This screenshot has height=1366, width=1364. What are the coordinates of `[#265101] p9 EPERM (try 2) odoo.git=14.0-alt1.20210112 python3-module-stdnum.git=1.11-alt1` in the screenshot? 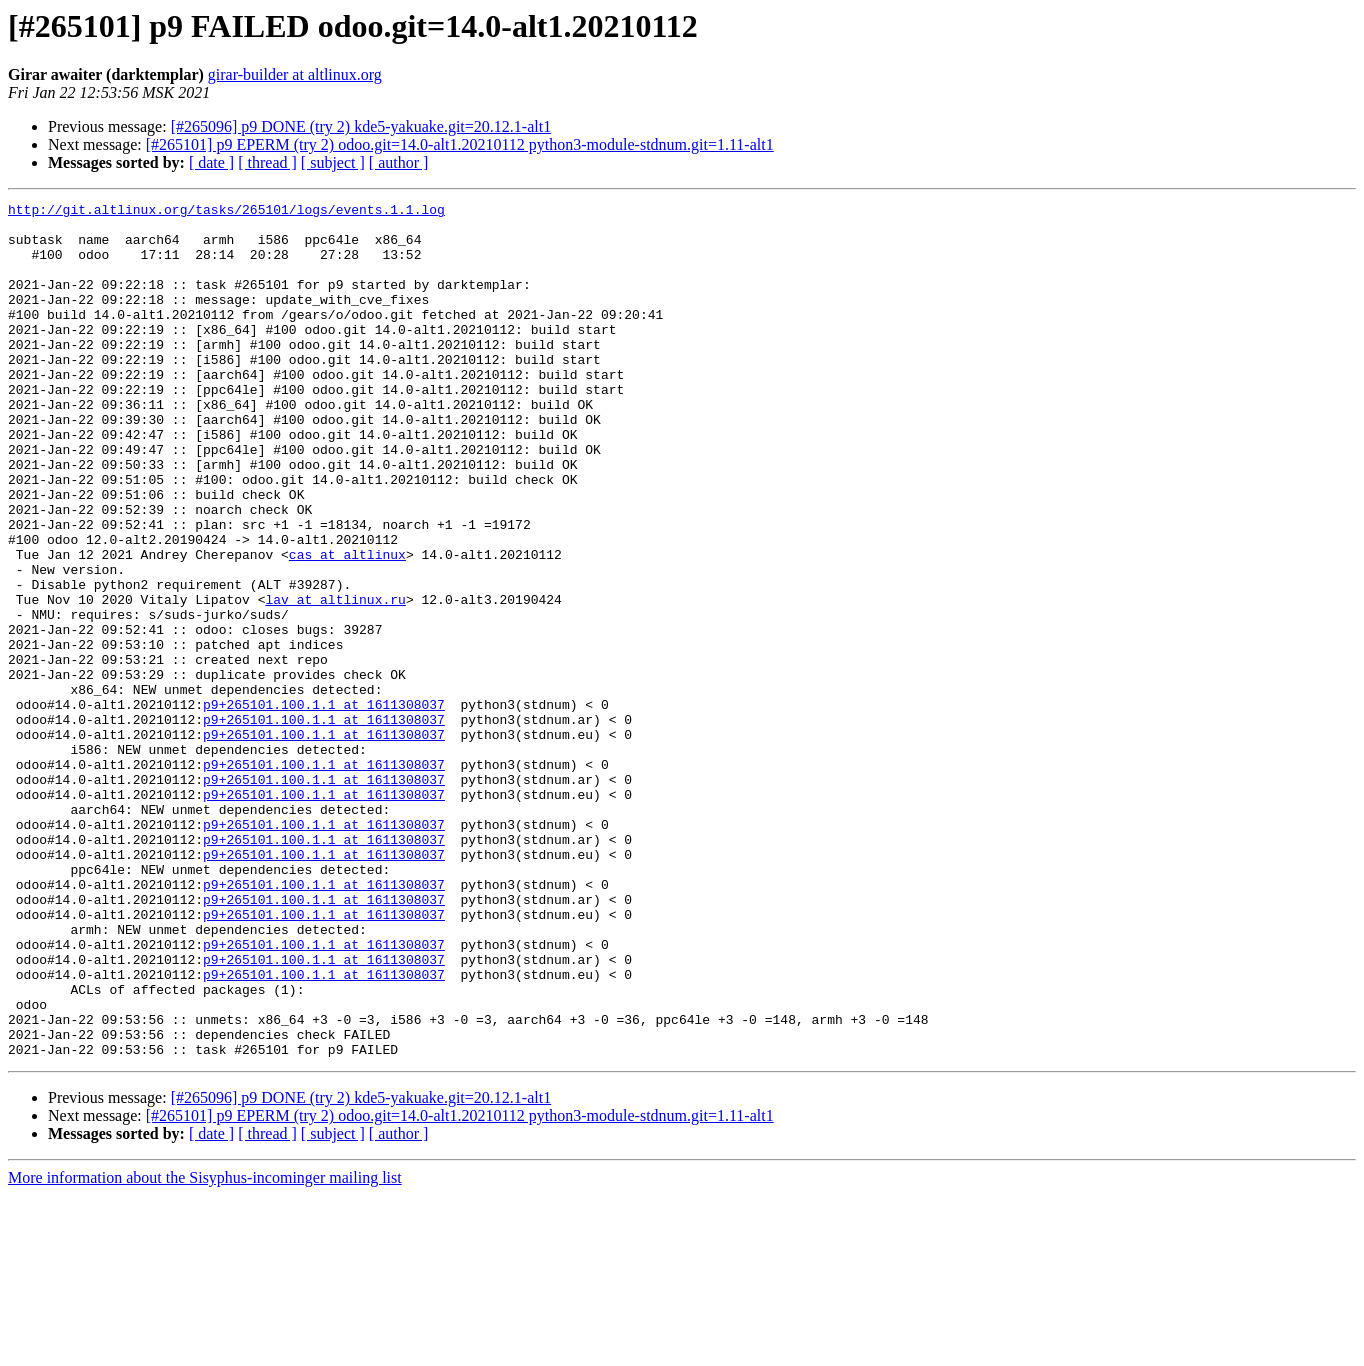 It's located at (460, 144).